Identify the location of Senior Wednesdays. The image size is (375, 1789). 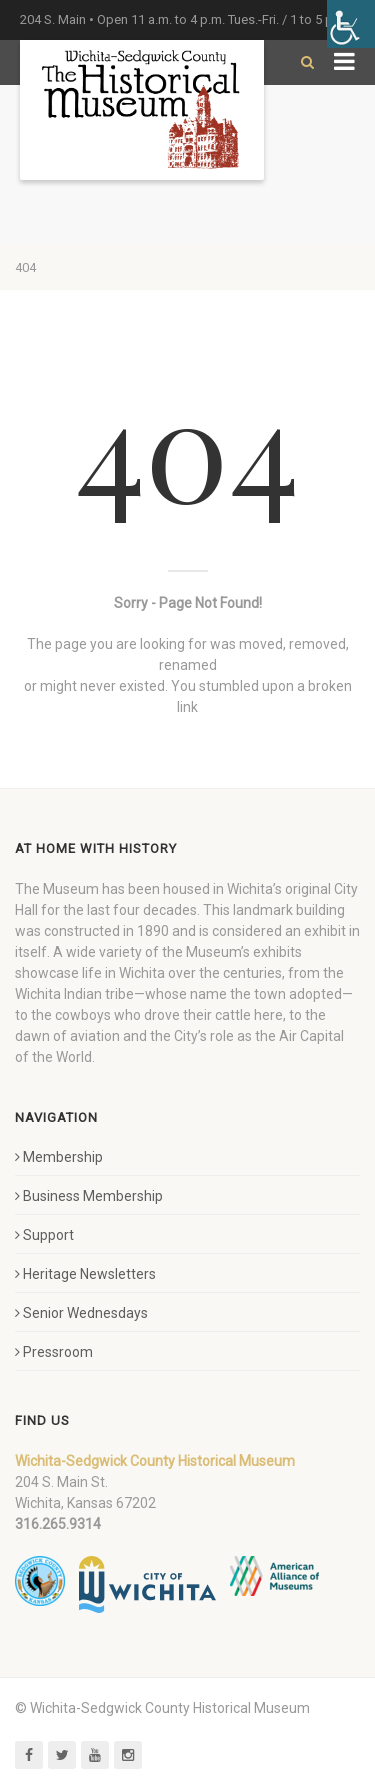
(81, 1313).